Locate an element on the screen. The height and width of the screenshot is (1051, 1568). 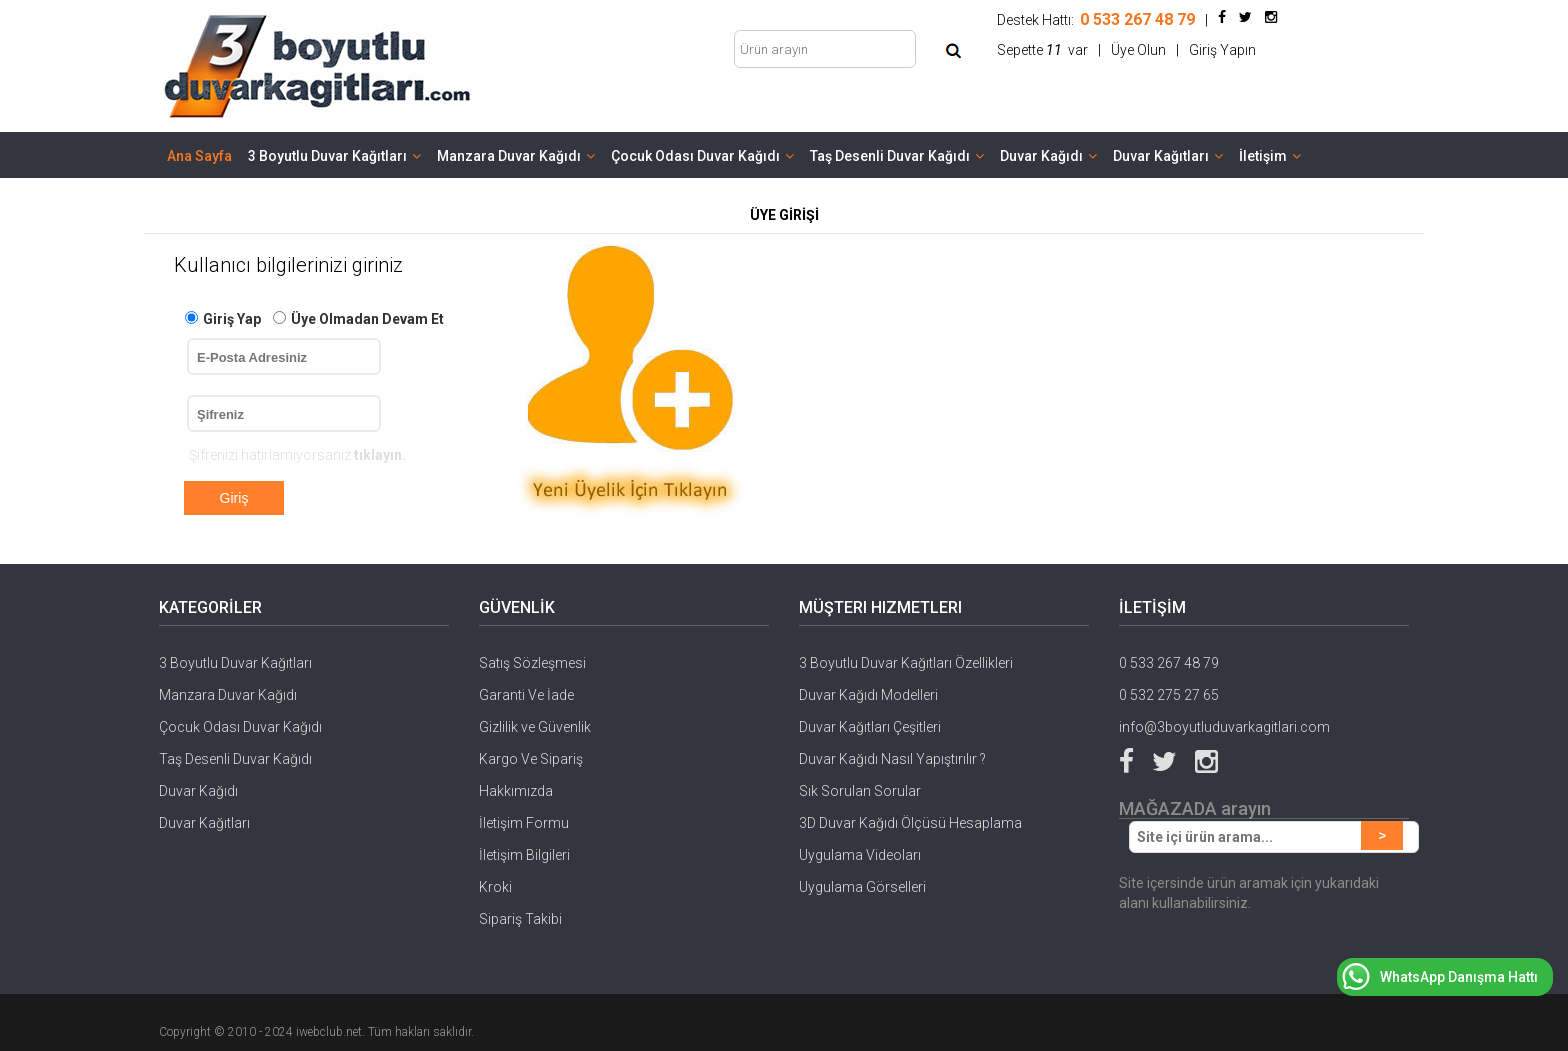
Sepette var is located at coordinates (1042, 50).